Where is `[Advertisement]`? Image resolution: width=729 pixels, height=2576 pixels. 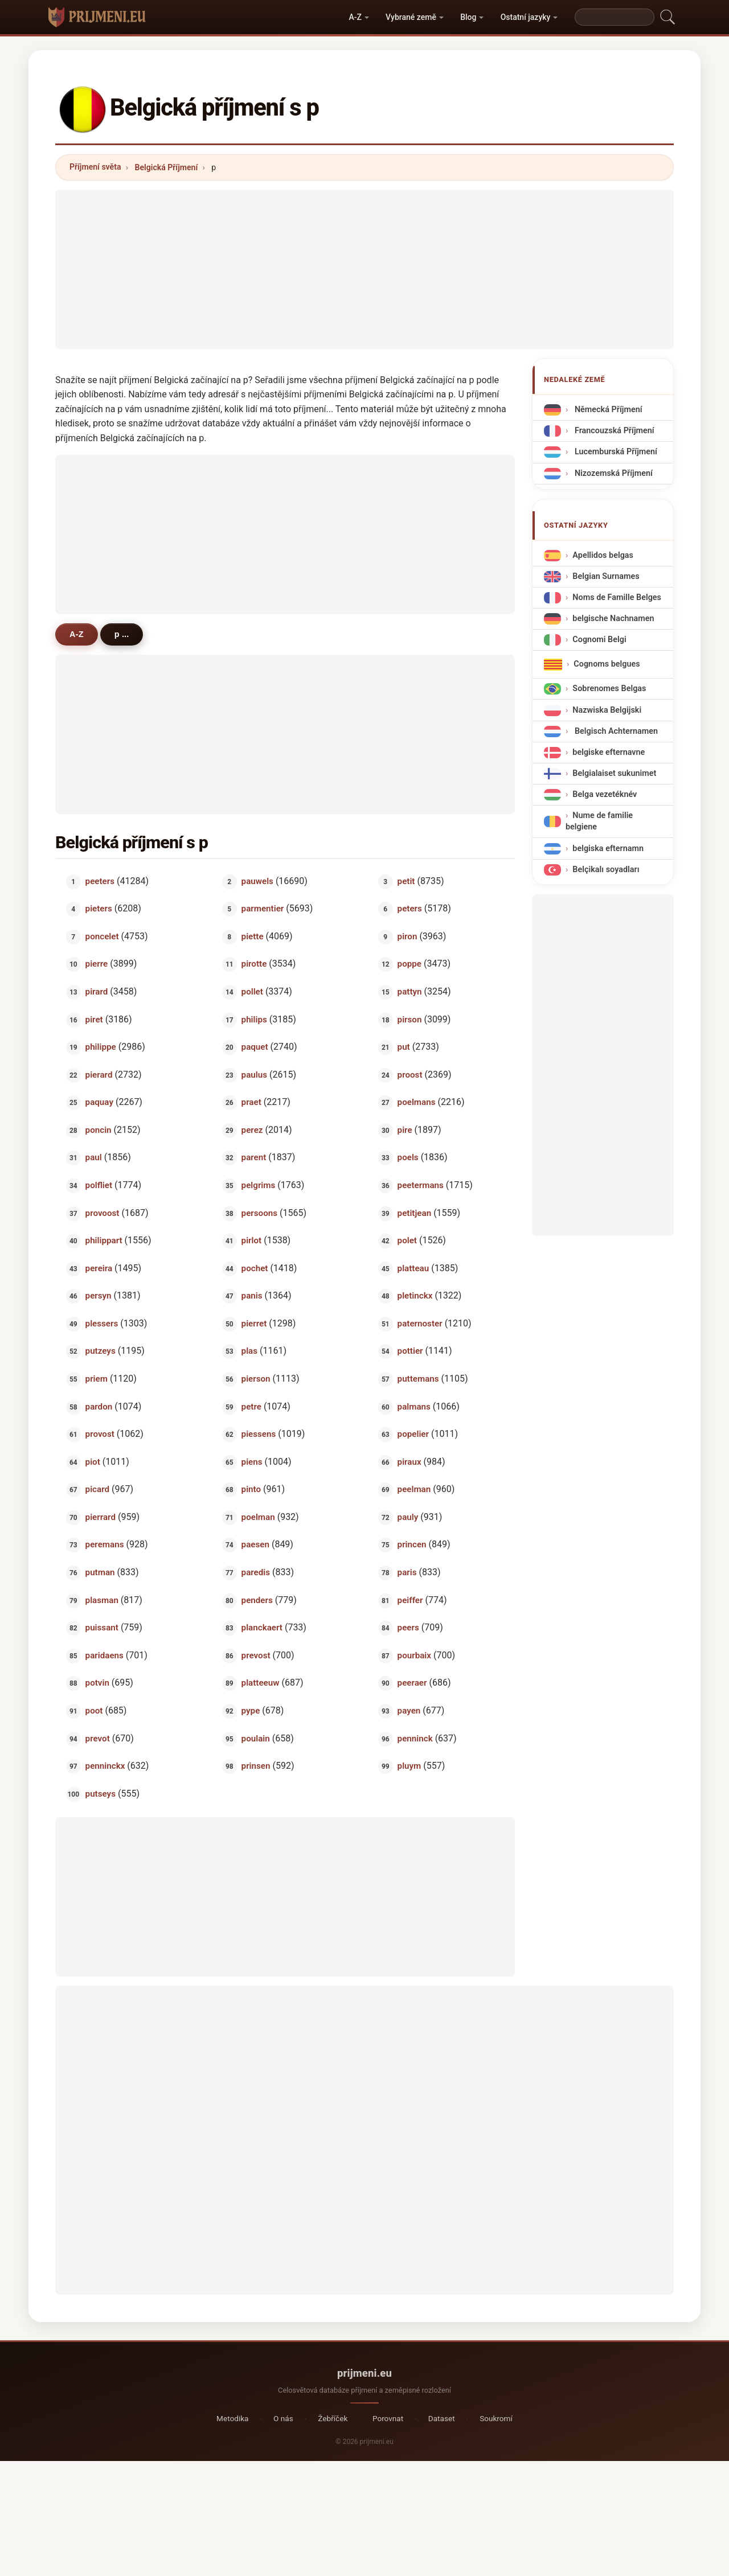
[Advertisement] is located at coordinates (364, 269).